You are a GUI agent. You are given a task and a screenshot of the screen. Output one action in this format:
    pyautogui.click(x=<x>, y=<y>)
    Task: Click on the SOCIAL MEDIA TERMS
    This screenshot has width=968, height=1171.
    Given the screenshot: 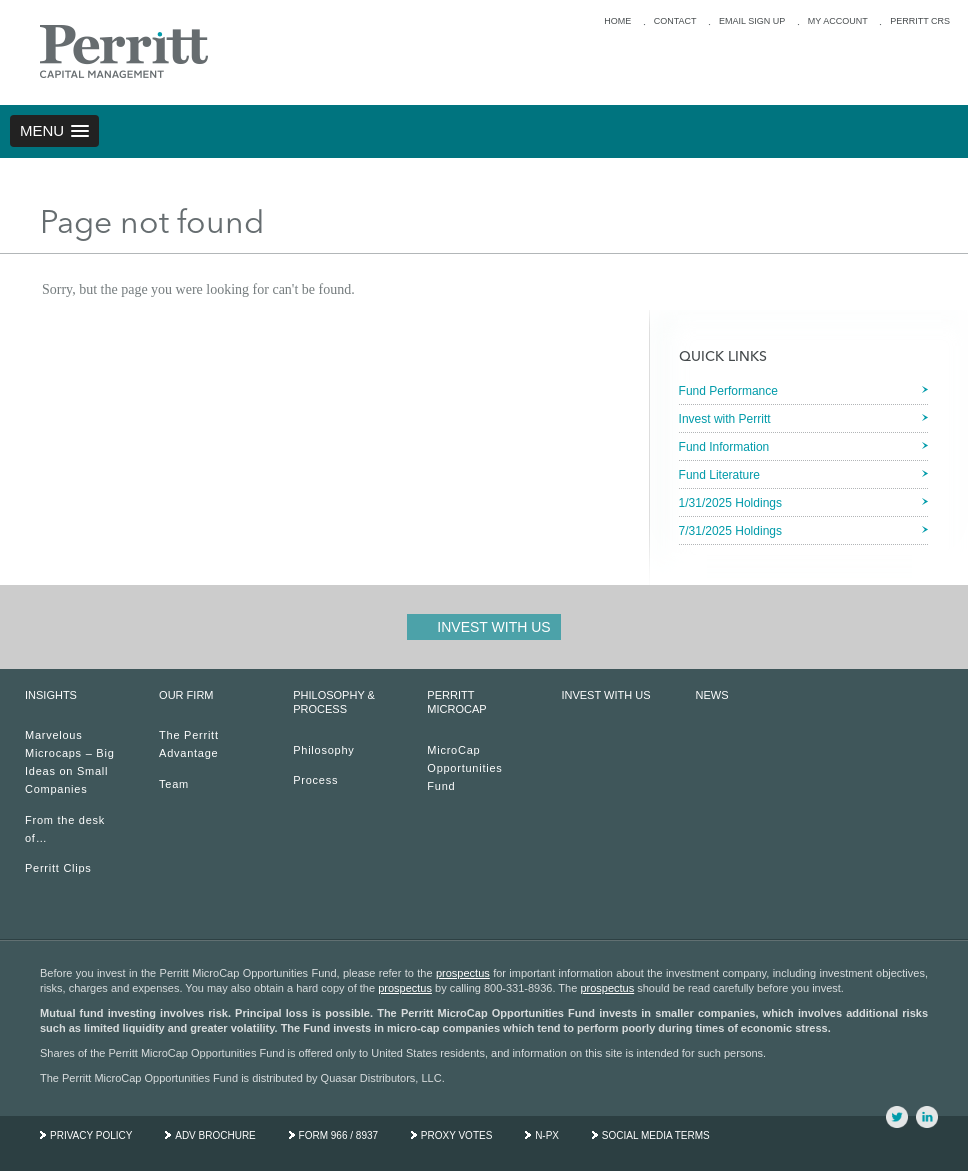 What is the action you would take?
    pyautogui.click(x=656, y=1135)
    